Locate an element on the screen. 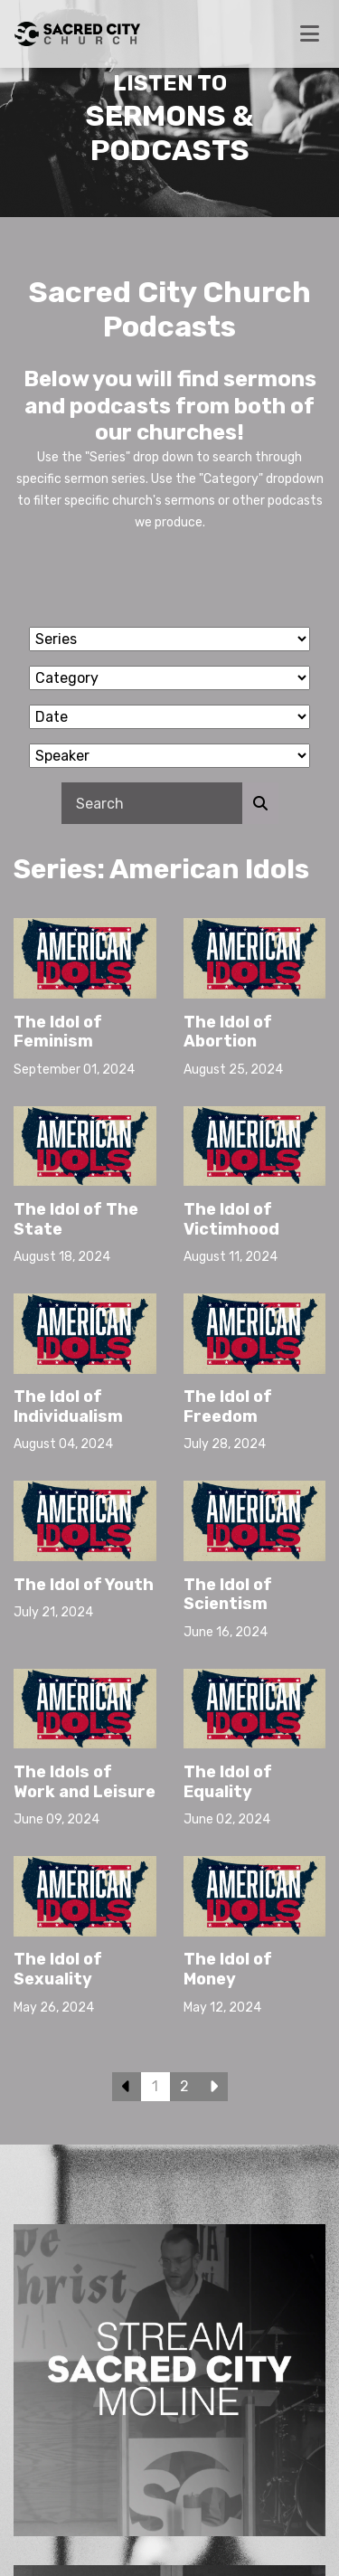 This screenshot has width=339, height=2576. The Idol of Feminism is located at coordinates (58, 1032).